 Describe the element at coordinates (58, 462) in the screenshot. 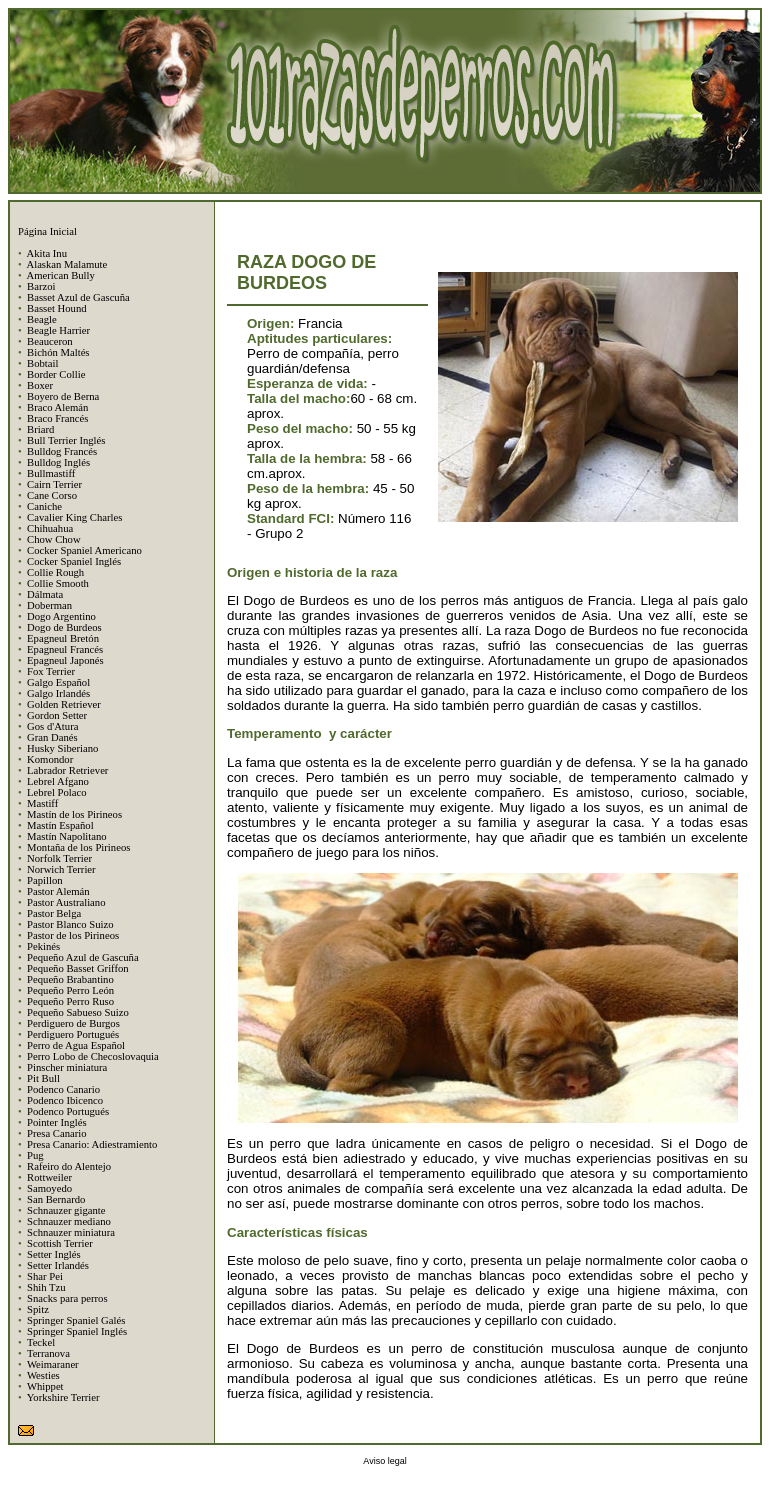

I see `Bulldog Inglés` at that location.